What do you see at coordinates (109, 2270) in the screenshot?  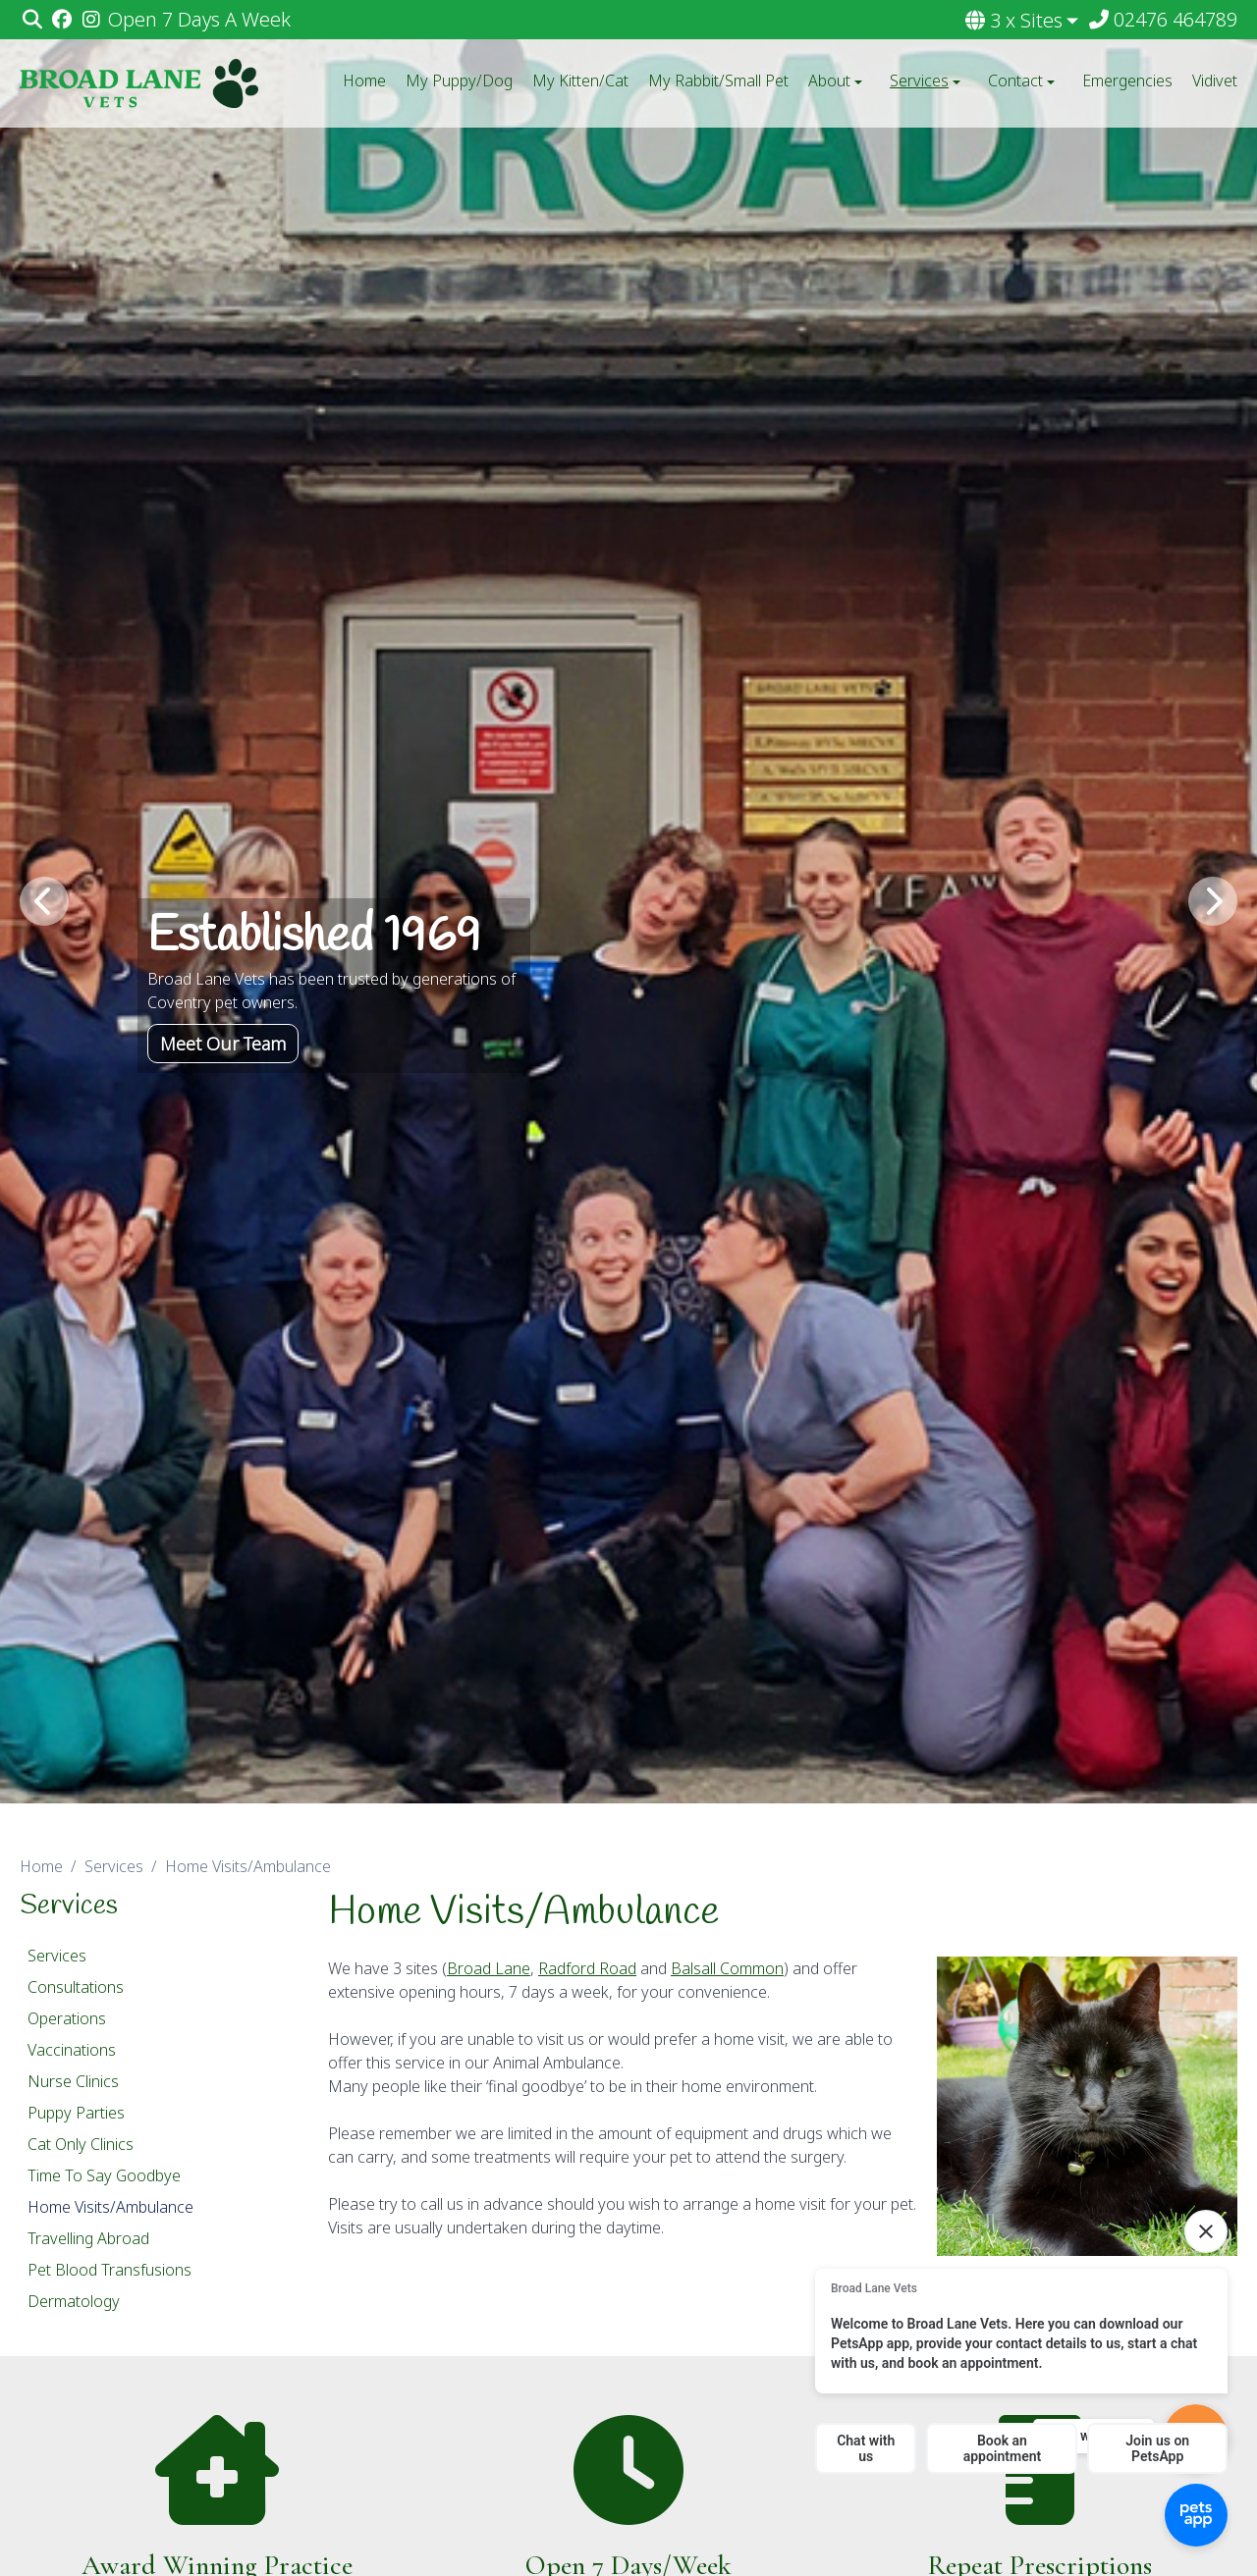 I see `Pet Blood Transfusions` at bounding box center [109, 2270].